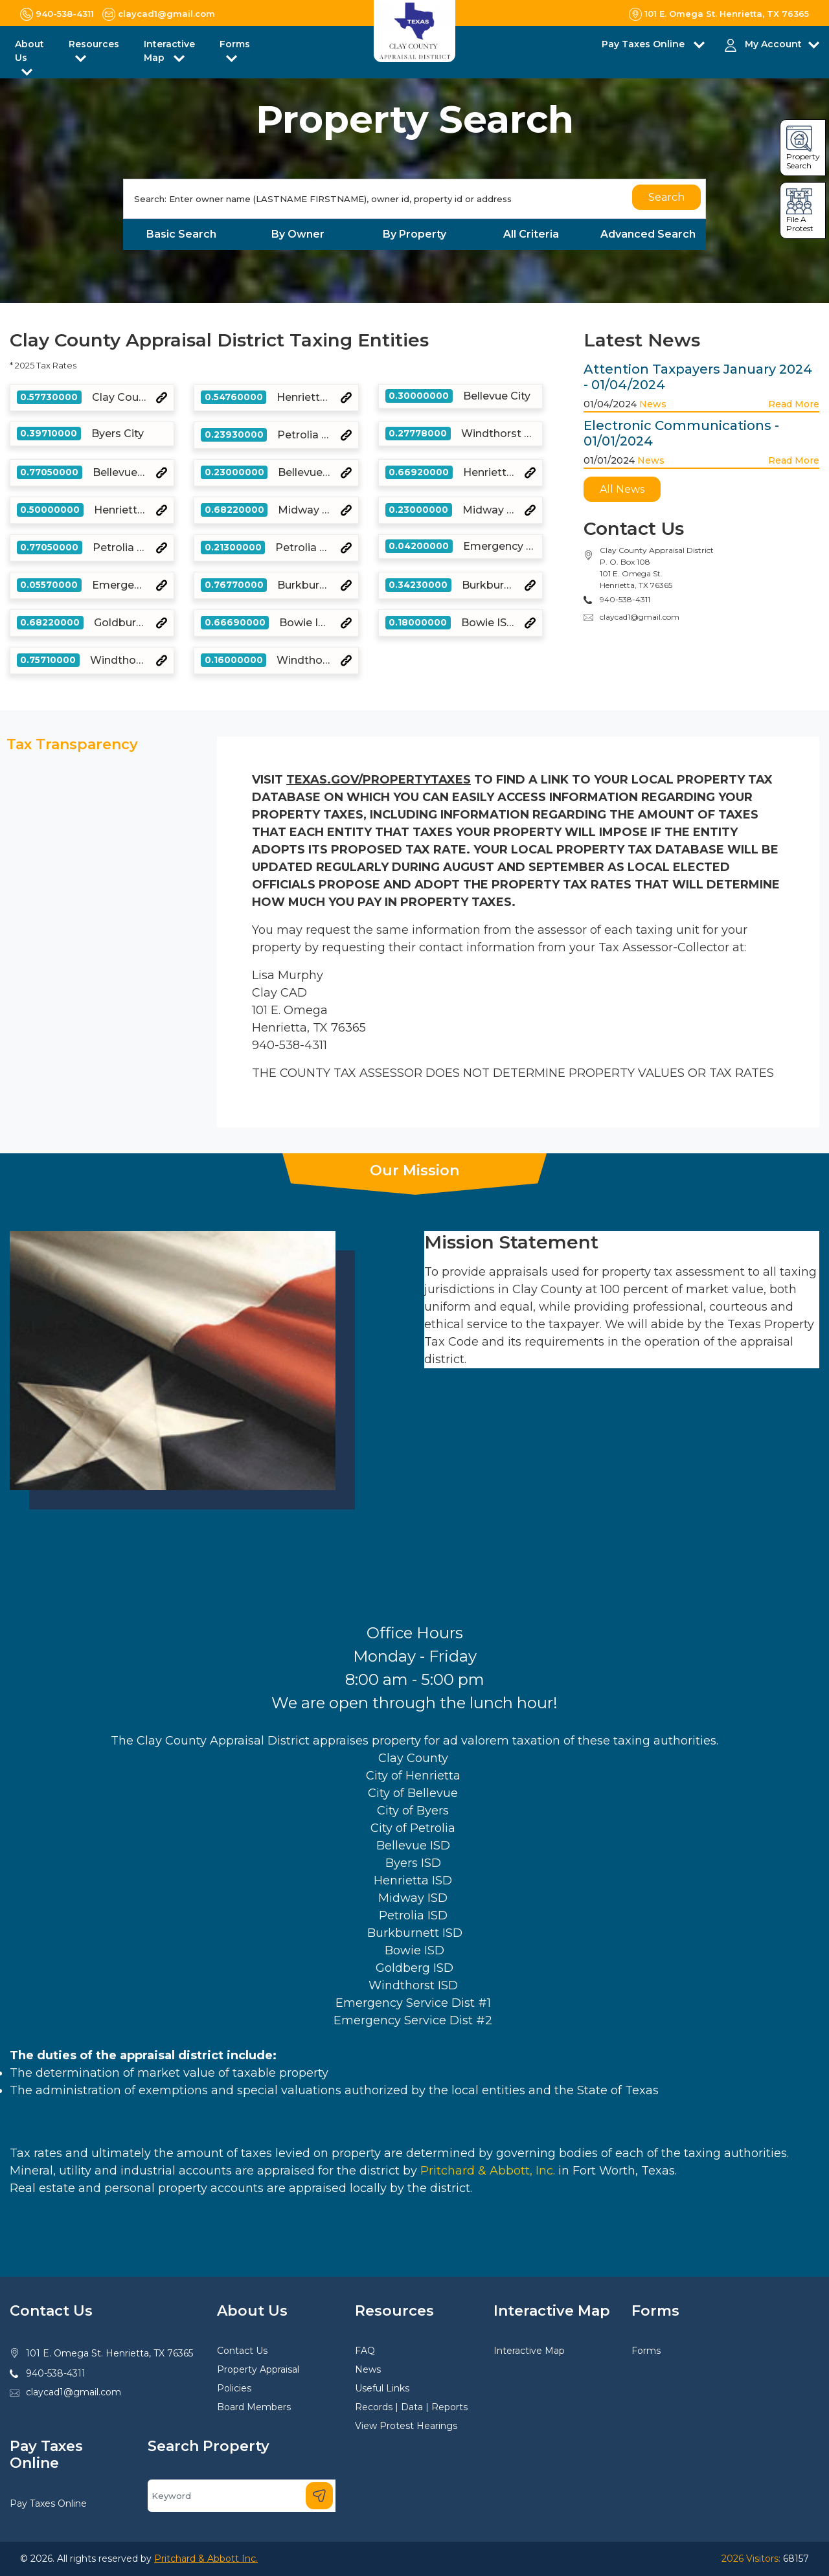  I want to click on News, so click(652, 404).